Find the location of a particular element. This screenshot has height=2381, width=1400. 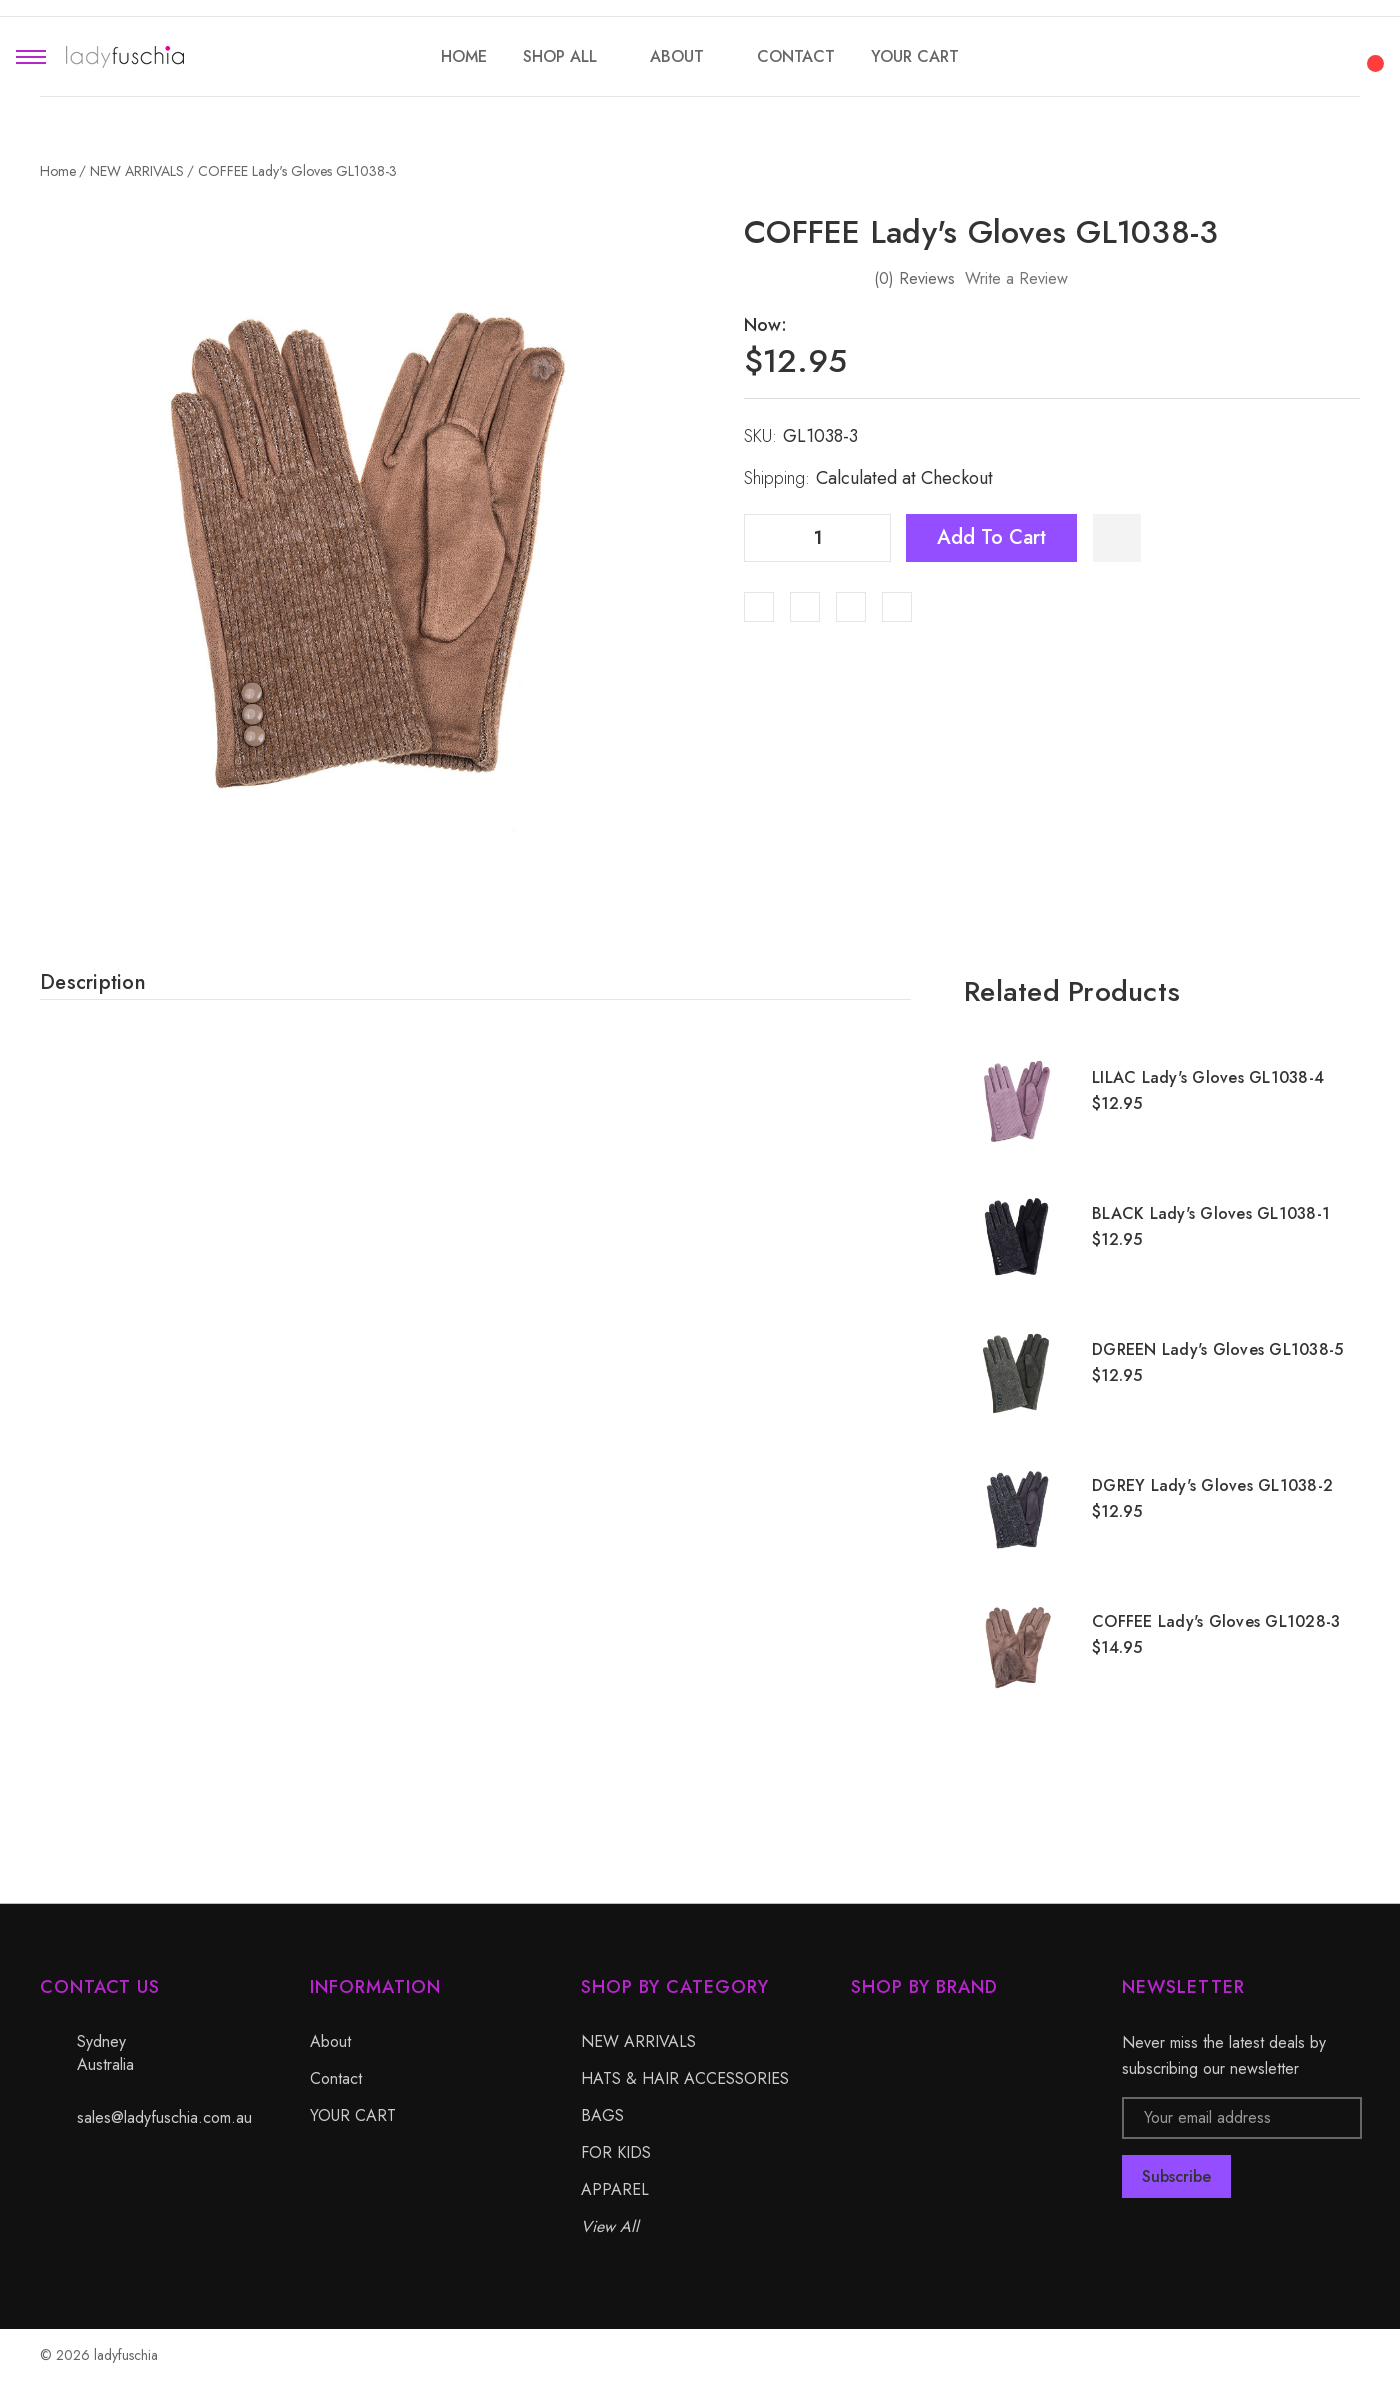

HATS & HAIR ACCESSORIES is located at coordinates (685, 2078).